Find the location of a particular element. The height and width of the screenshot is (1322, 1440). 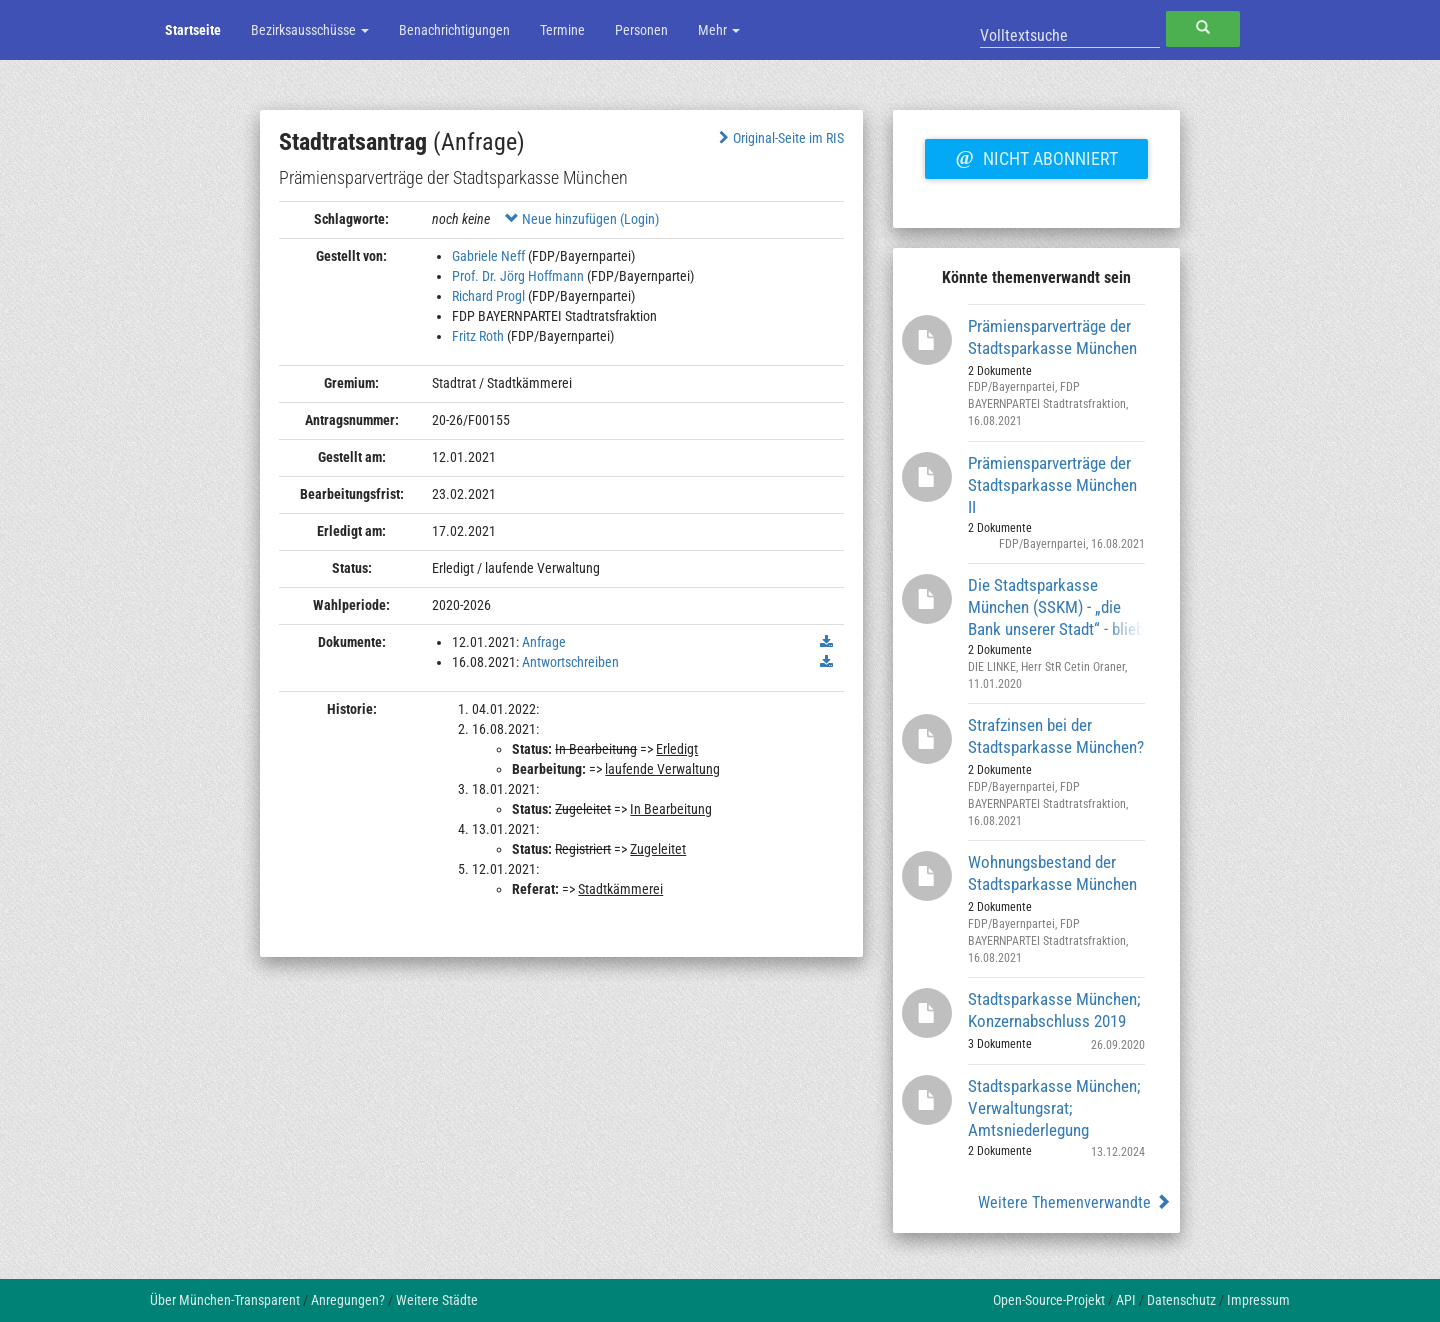

Strafzinsen bei der Stadtsparkasse München? is located at coordinates (1056, 736).